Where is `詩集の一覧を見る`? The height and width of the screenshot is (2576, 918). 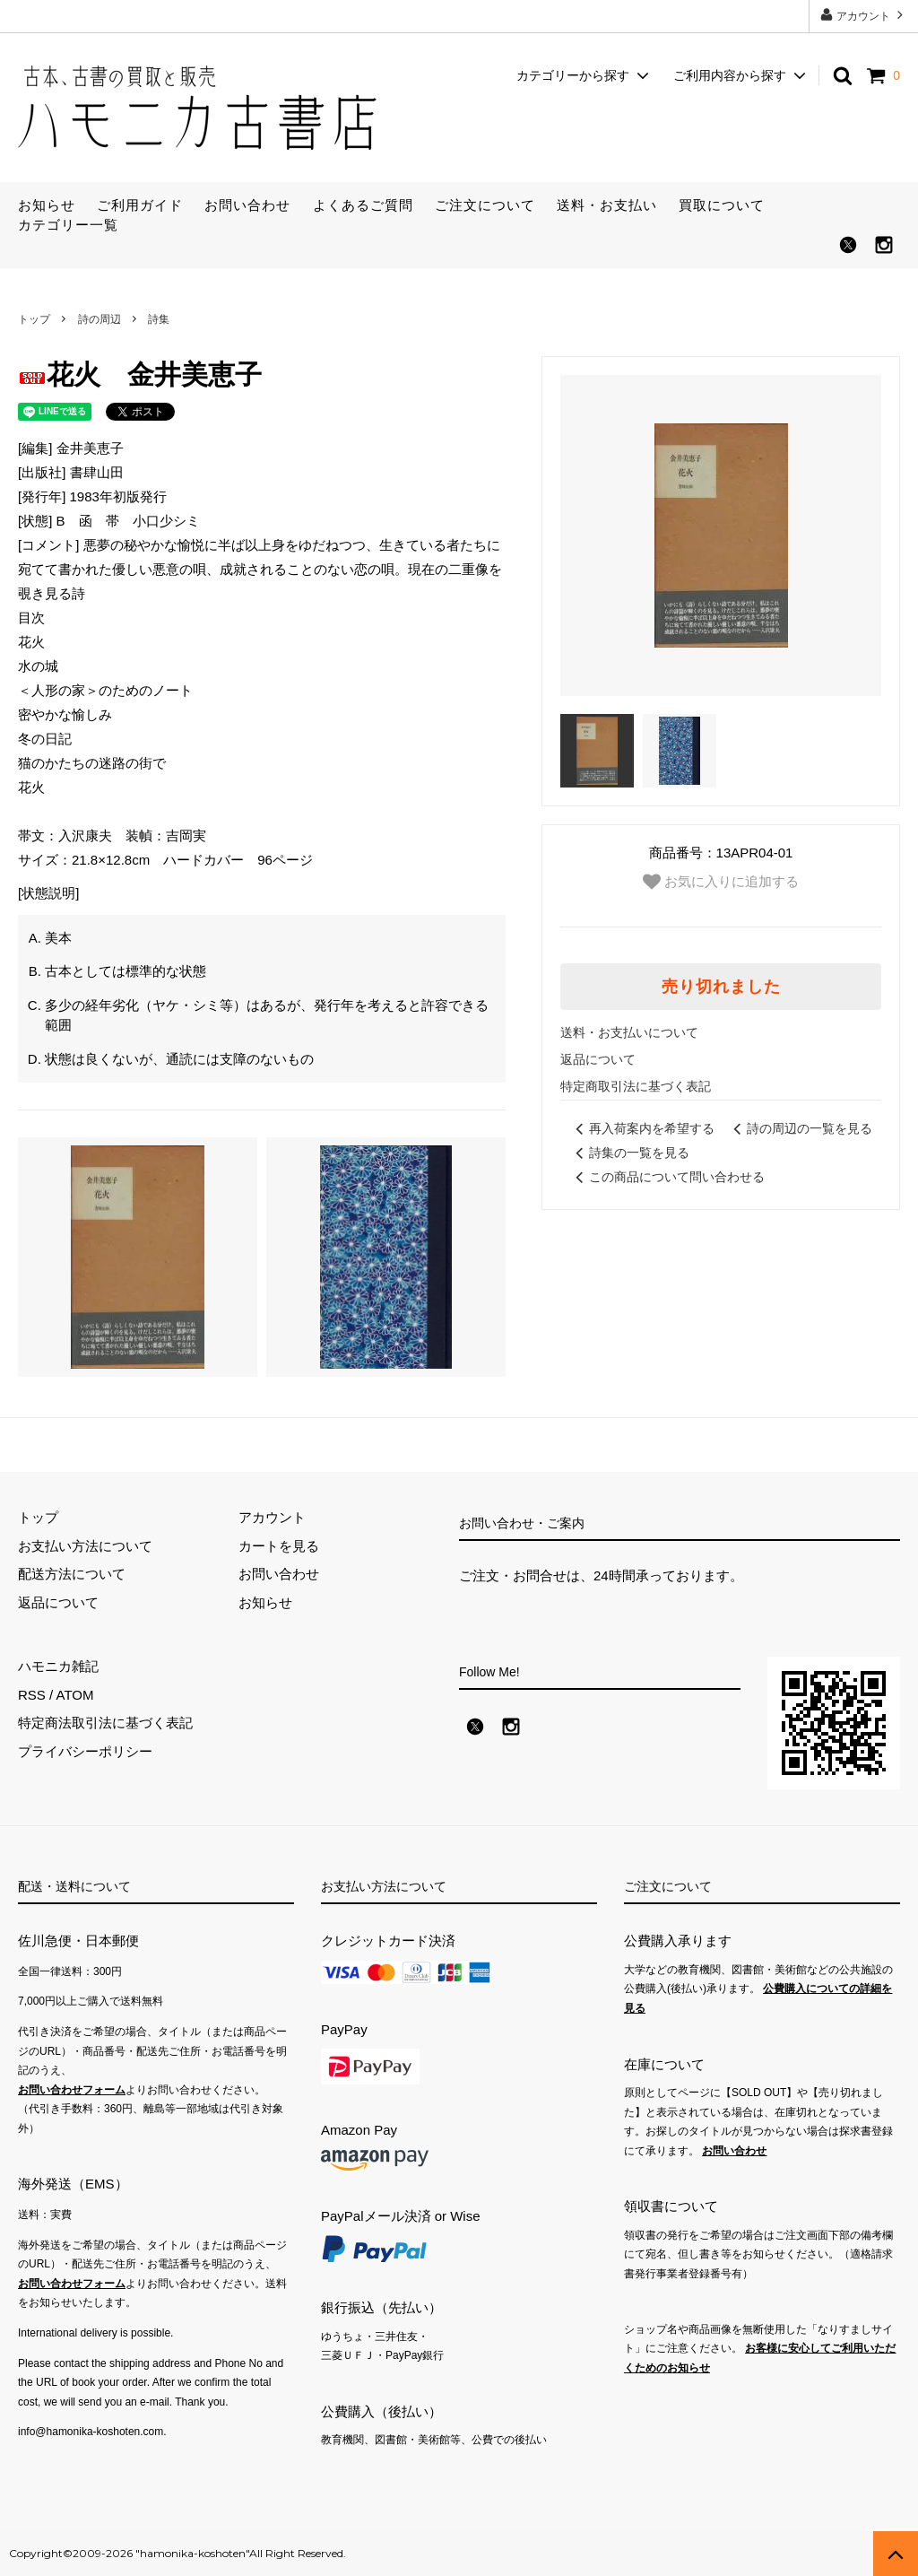
詩集の一覧を見る is located at coordinates (629, 1152).